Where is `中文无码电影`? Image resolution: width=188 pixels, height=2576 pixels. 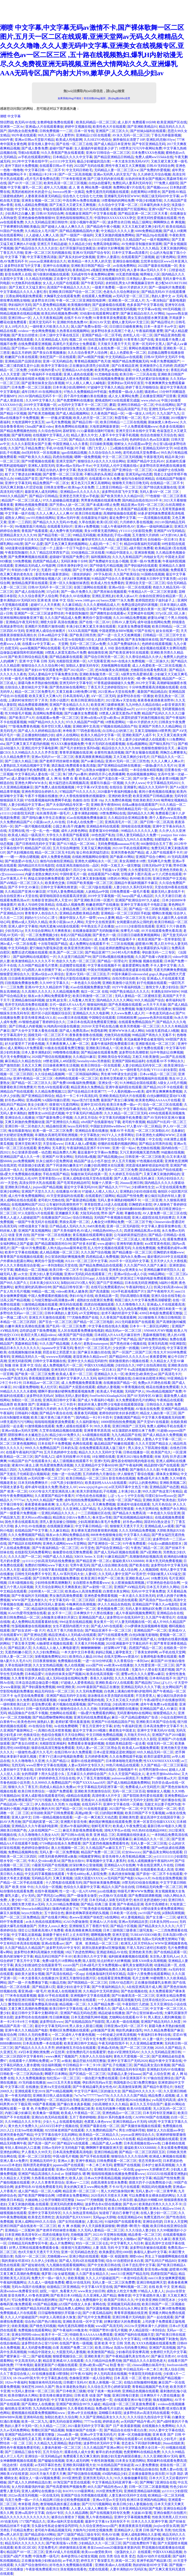
中文无码电影 is located at coordinates (18, 948).